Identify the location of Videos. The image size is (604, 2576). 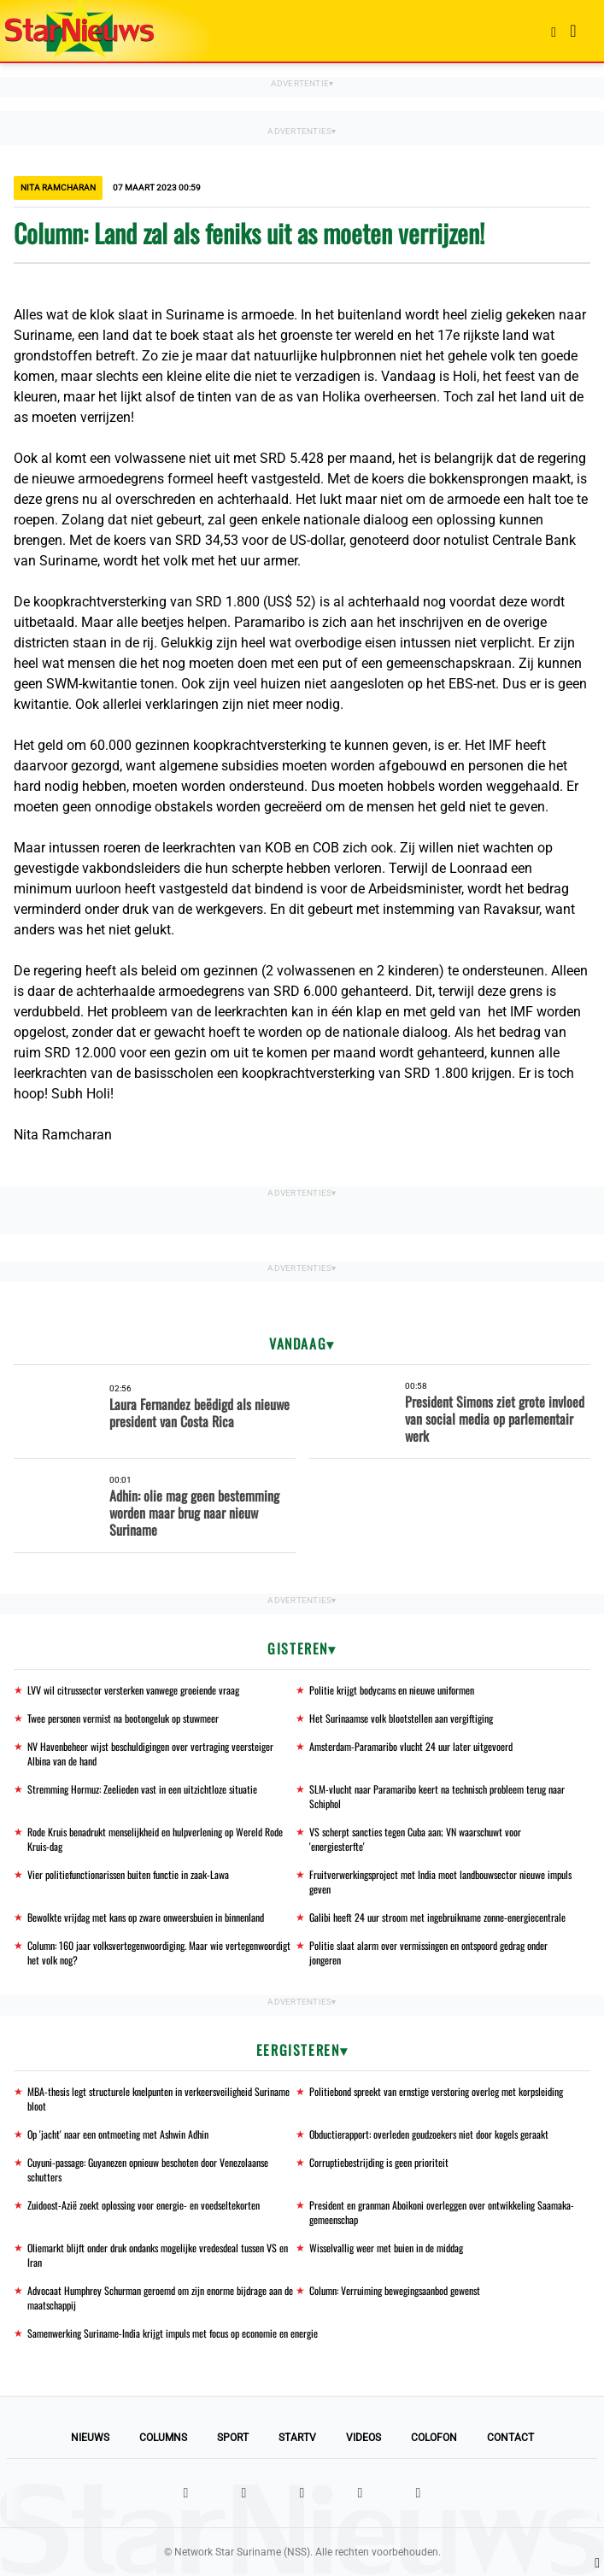
(363, 2438).